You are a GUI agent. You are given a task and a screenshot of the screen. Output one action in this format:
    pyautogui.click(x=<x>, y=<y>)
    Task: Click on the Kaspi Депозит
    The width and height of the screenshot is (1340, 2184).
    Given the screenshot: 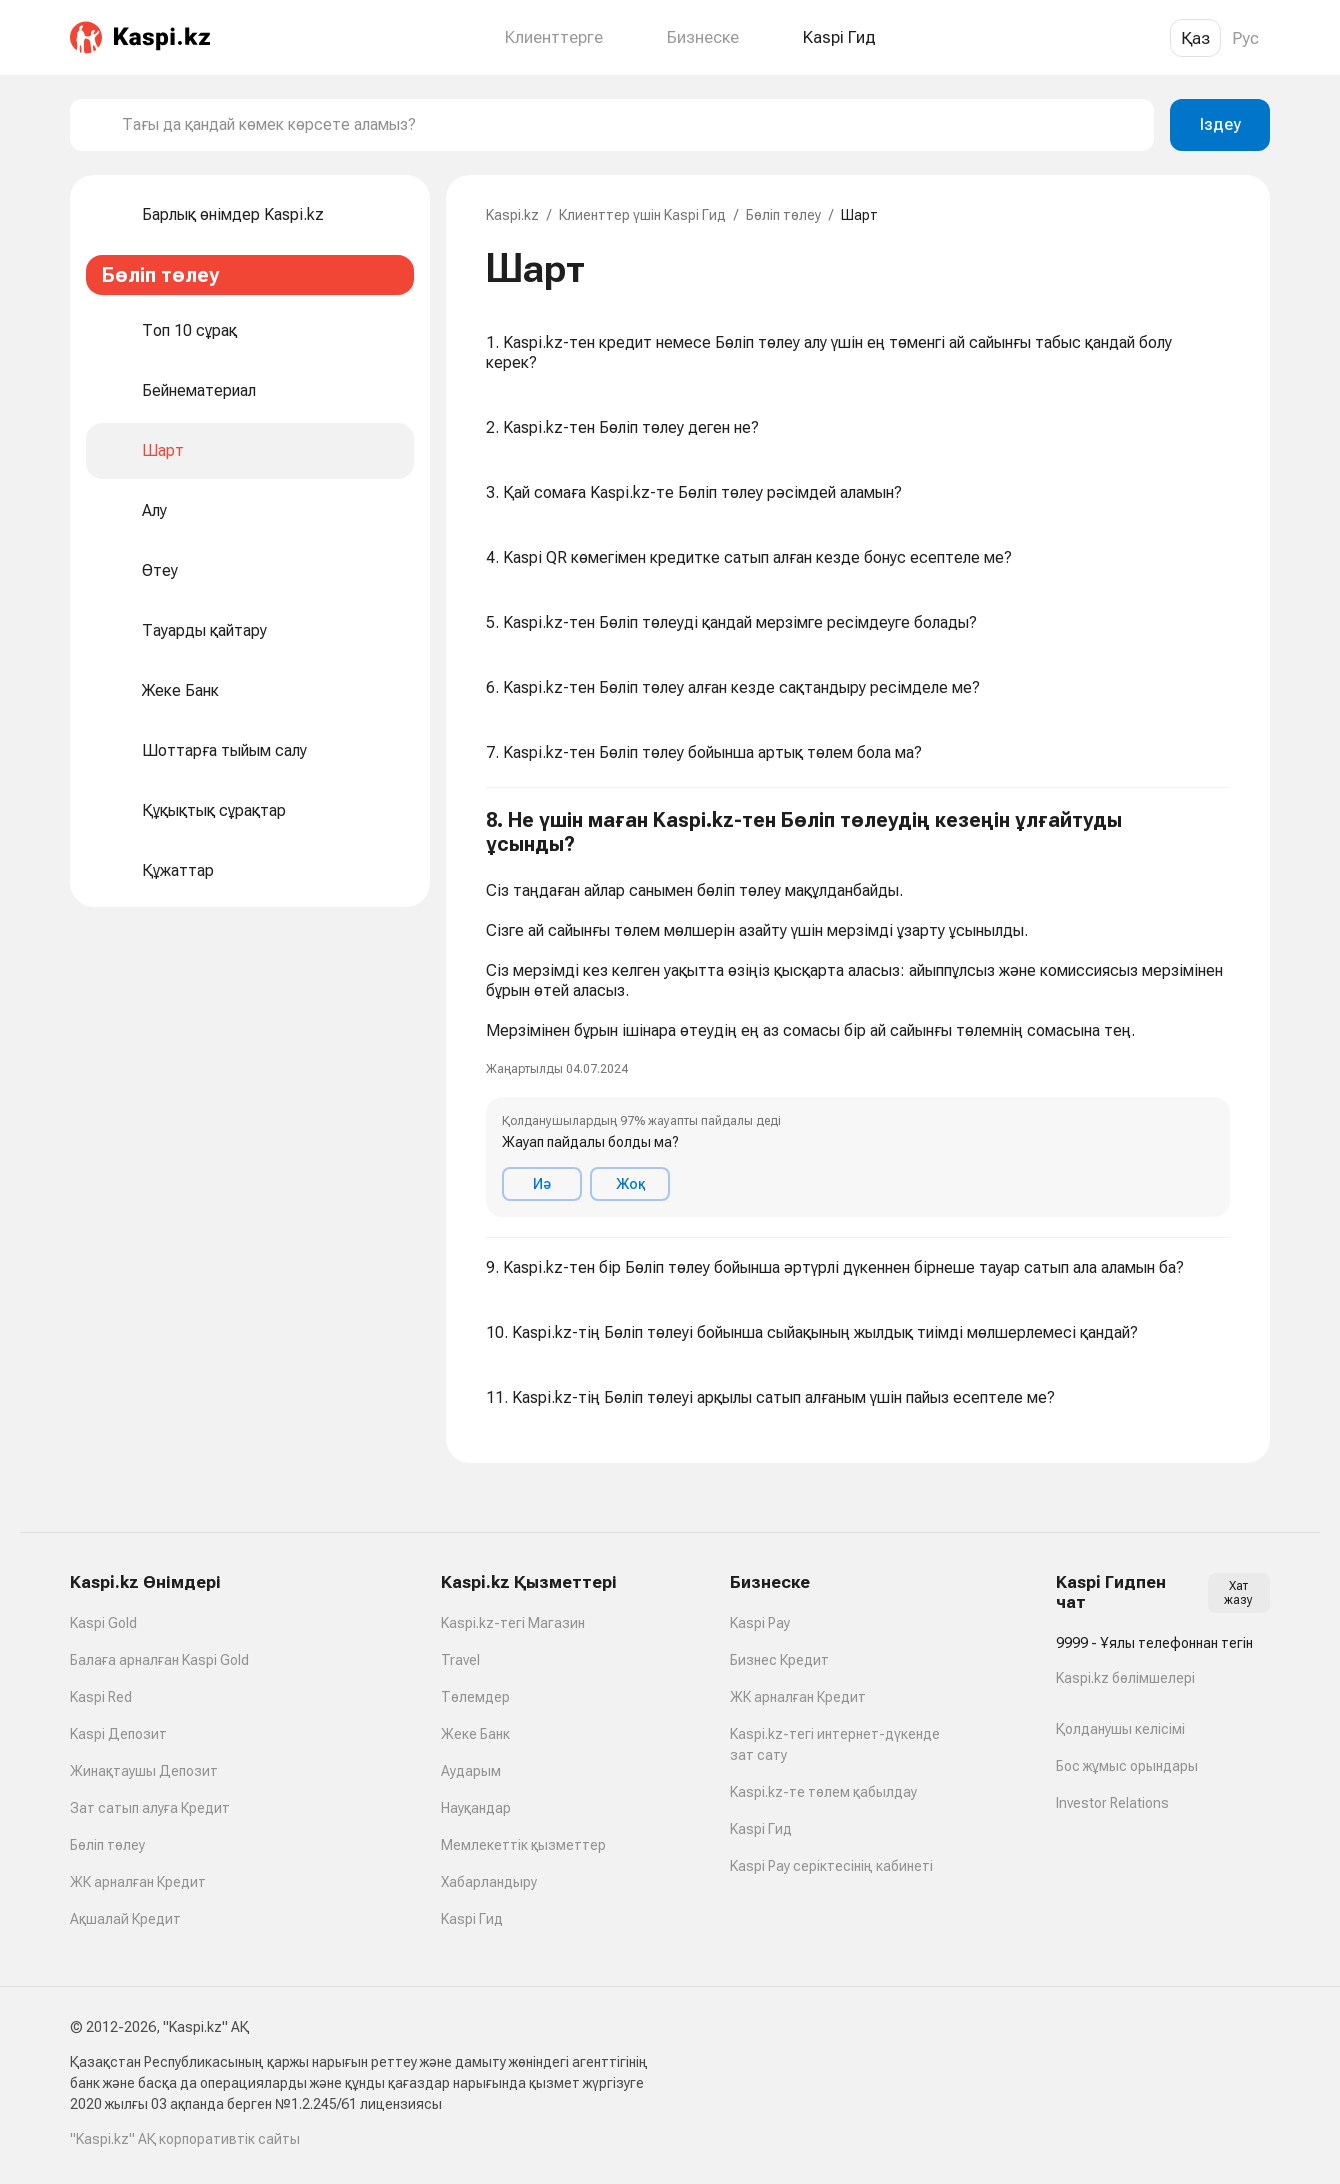 What is the action you would take?
    pyautogui.click(x=118, y=1734)
    